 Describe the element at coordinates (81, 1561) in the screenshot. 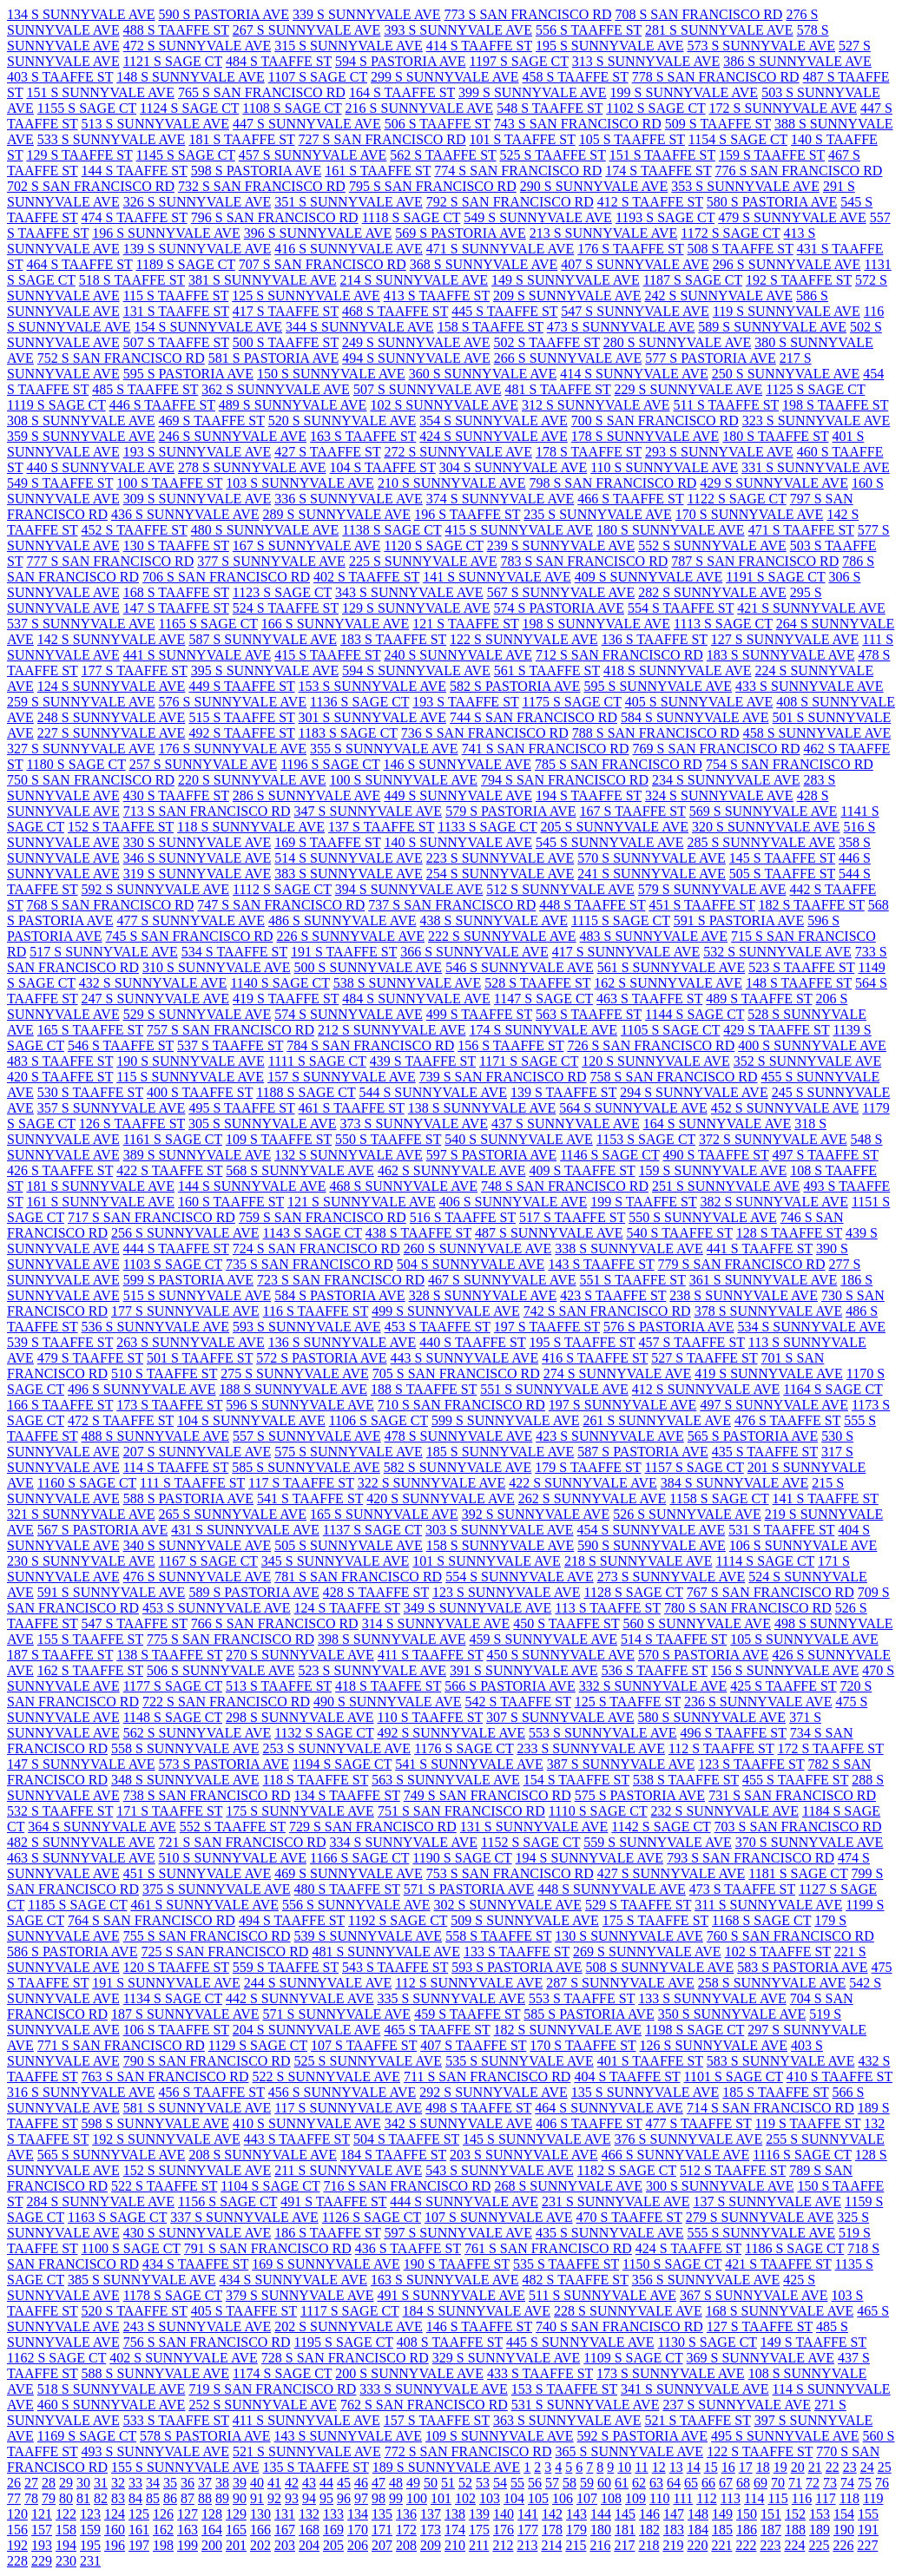

I see `230 S SUNNYVALE AVE` at that location.